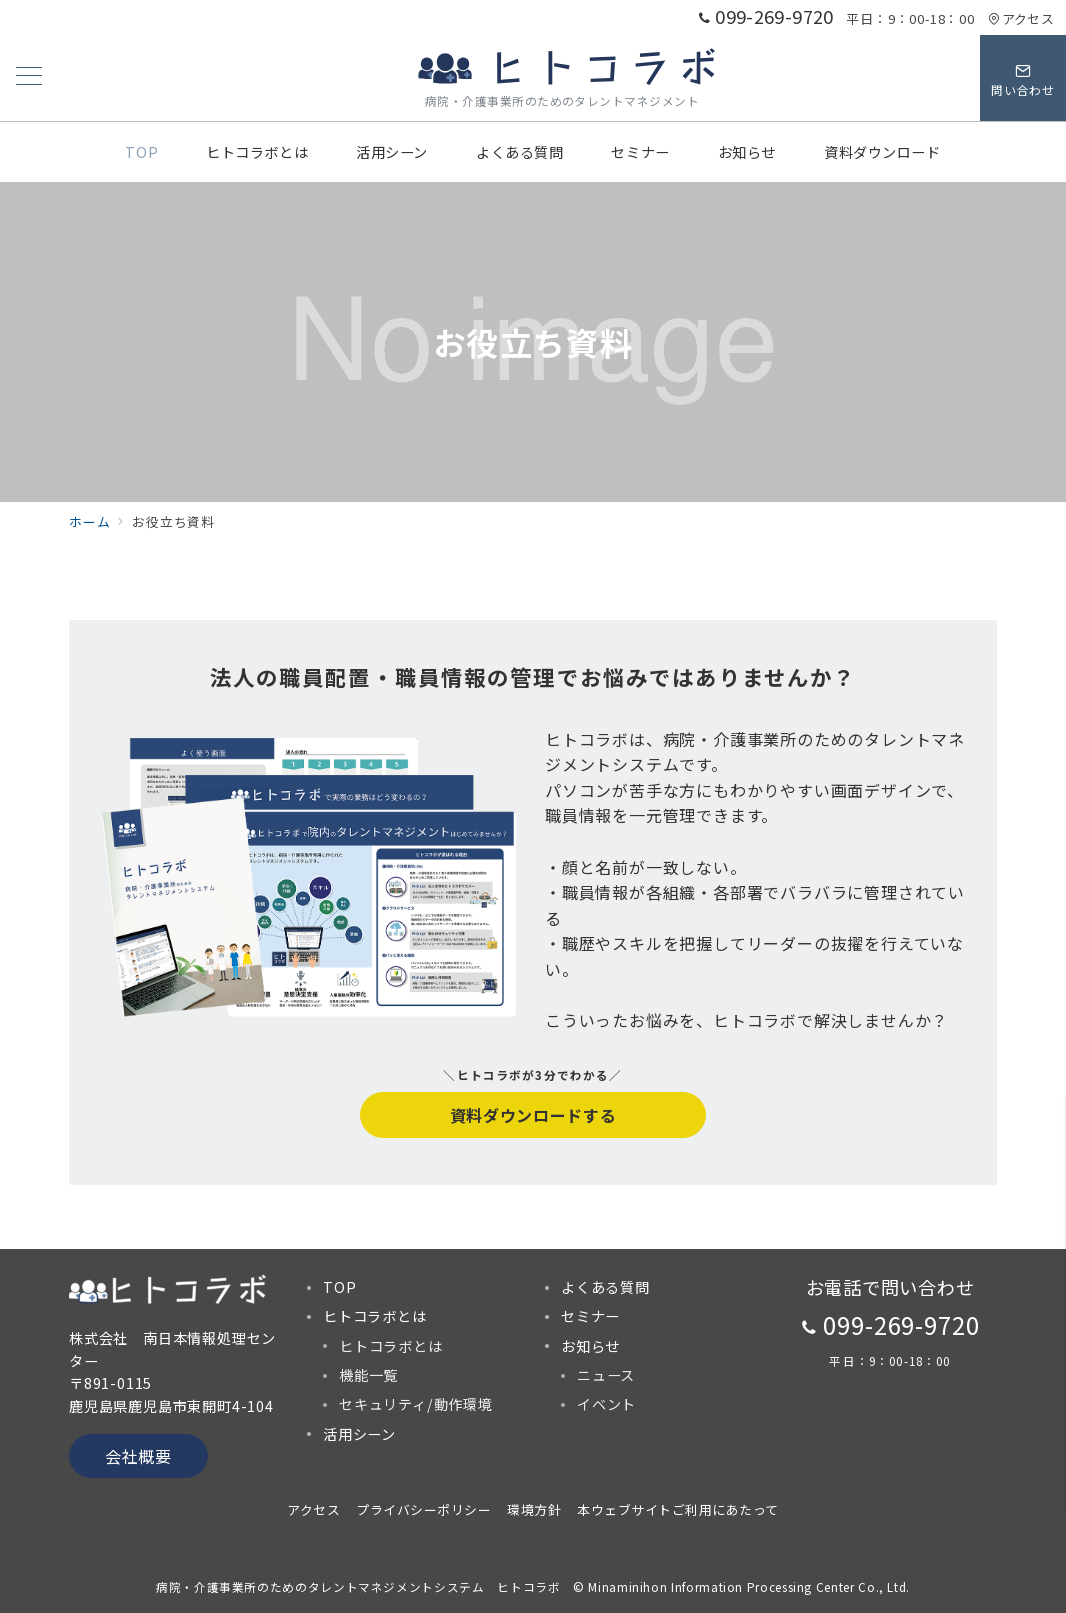  Describe the element at coordinates (416, 1404) in the screenshot. I see `セキュリティ/動作環境` at that location.